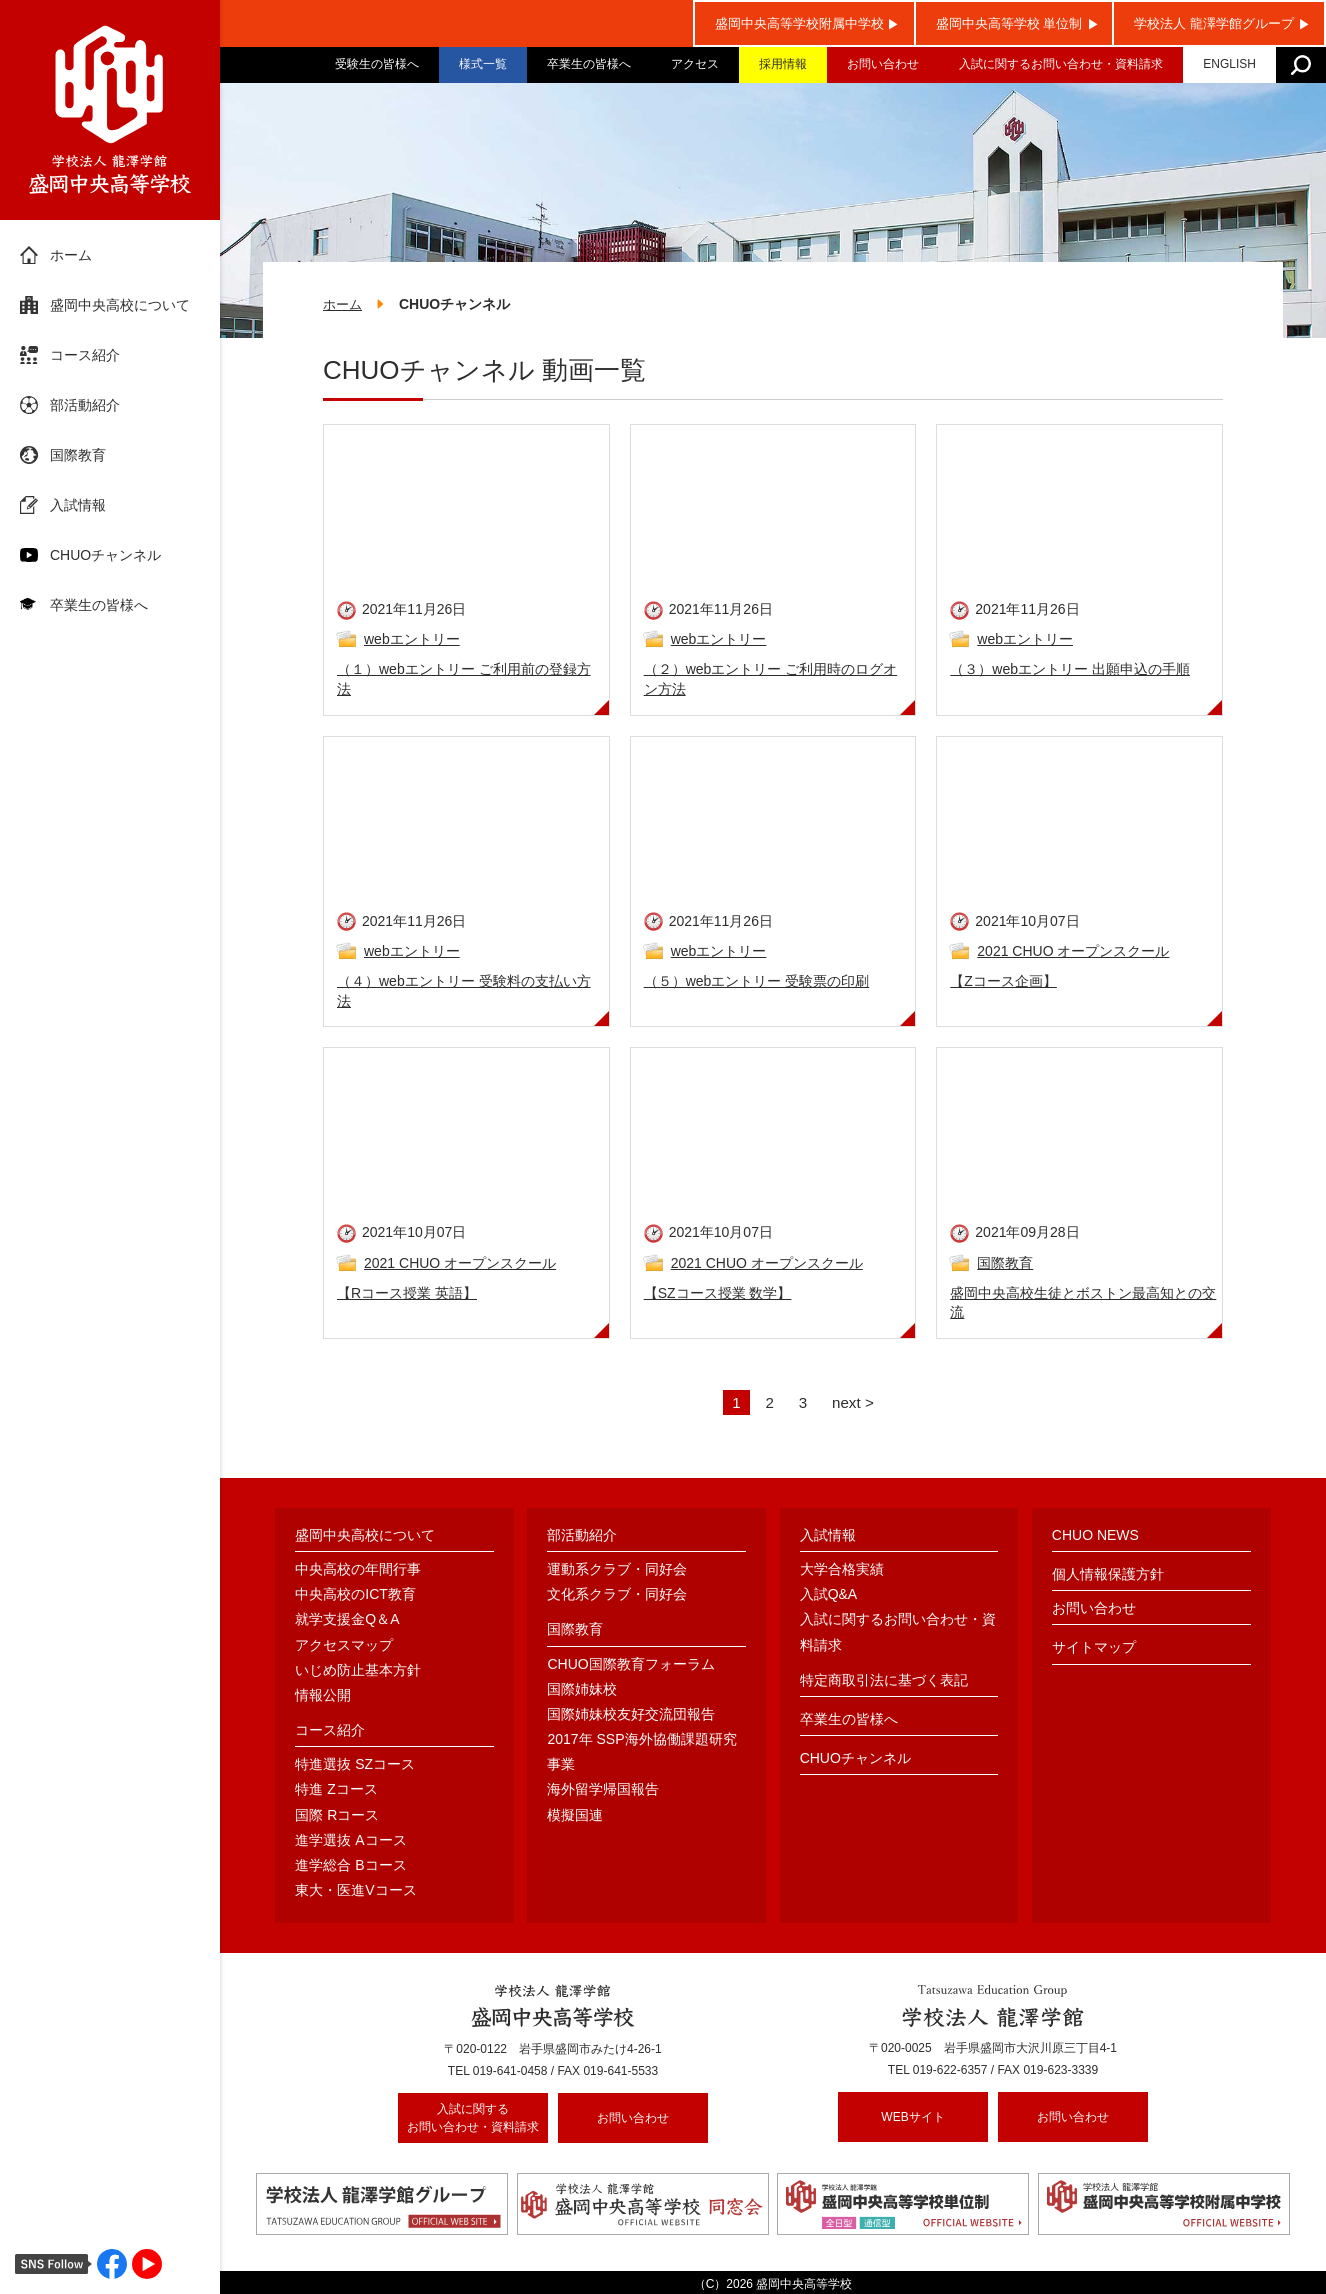  What do you see at coordinates (355, 1596) in the screenshot?
I see `中央高校のICT教育` at bounding box center [355, 1596].